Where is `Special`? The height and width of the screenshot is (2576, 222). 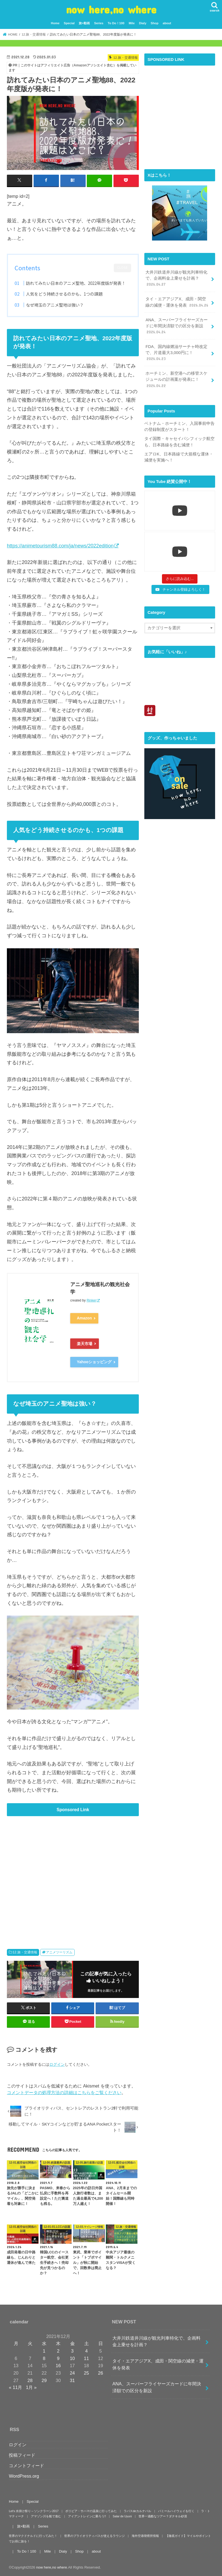 Special is located at coordinates (69, 23).